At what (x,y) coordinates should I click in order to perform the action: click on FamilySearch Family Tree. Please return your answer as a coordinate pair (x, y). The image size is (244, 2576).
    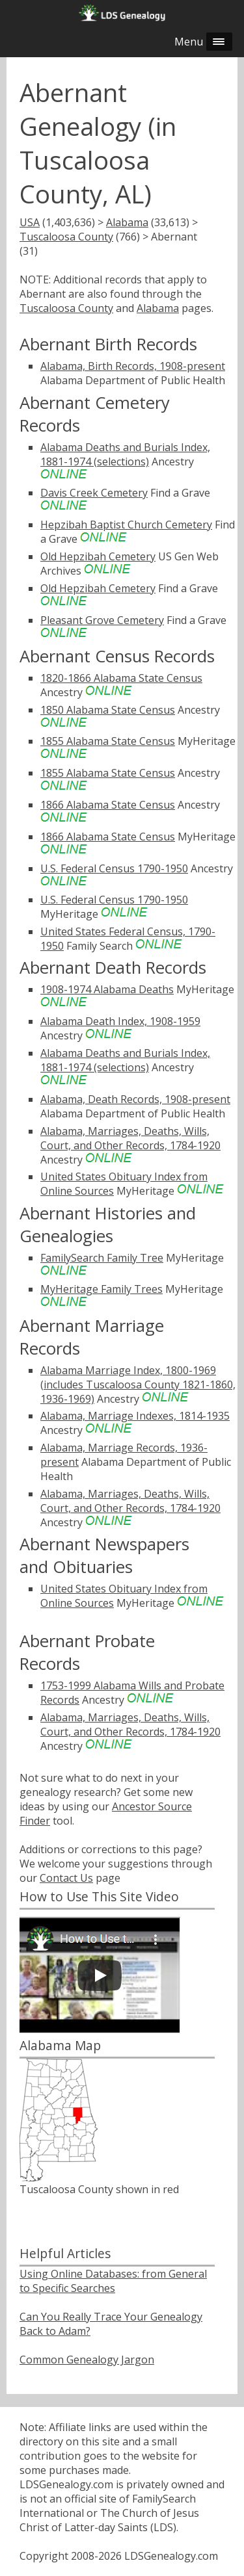
    Looking at the image, I should click on (101, 1258).